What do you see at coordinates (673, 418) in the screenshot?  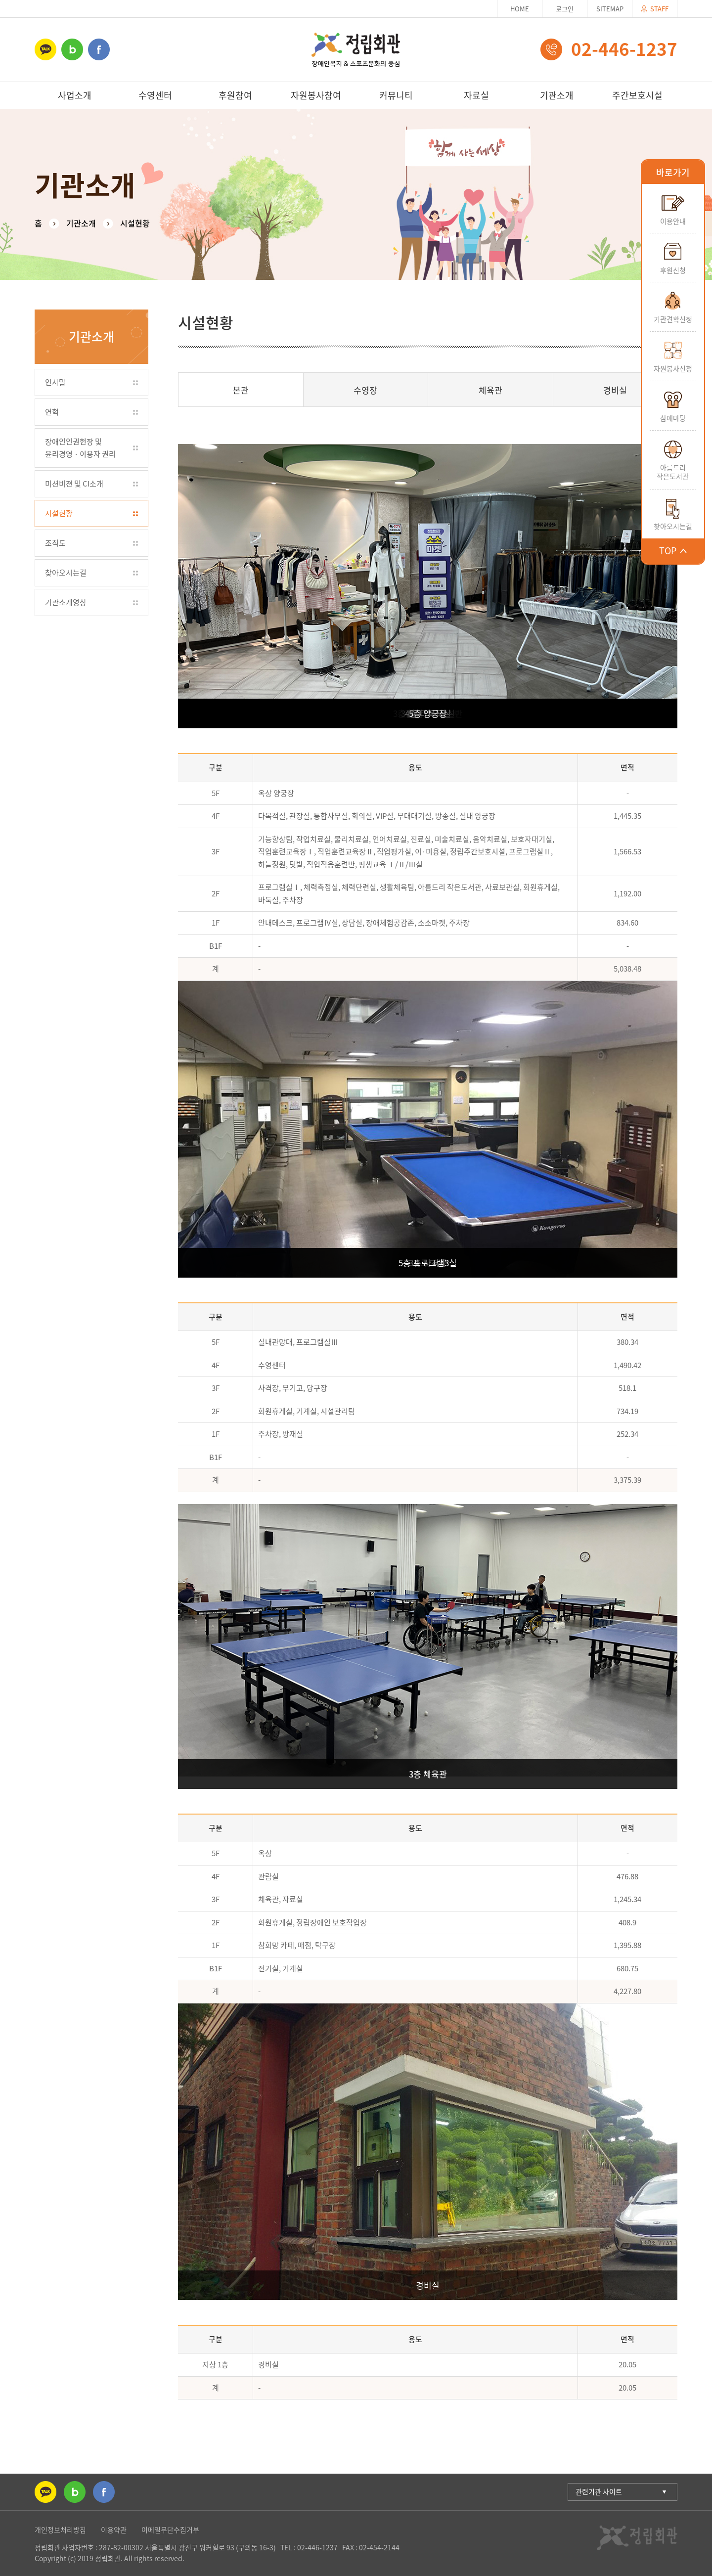 I see `삼애마당` at bounding box center [673, 418].